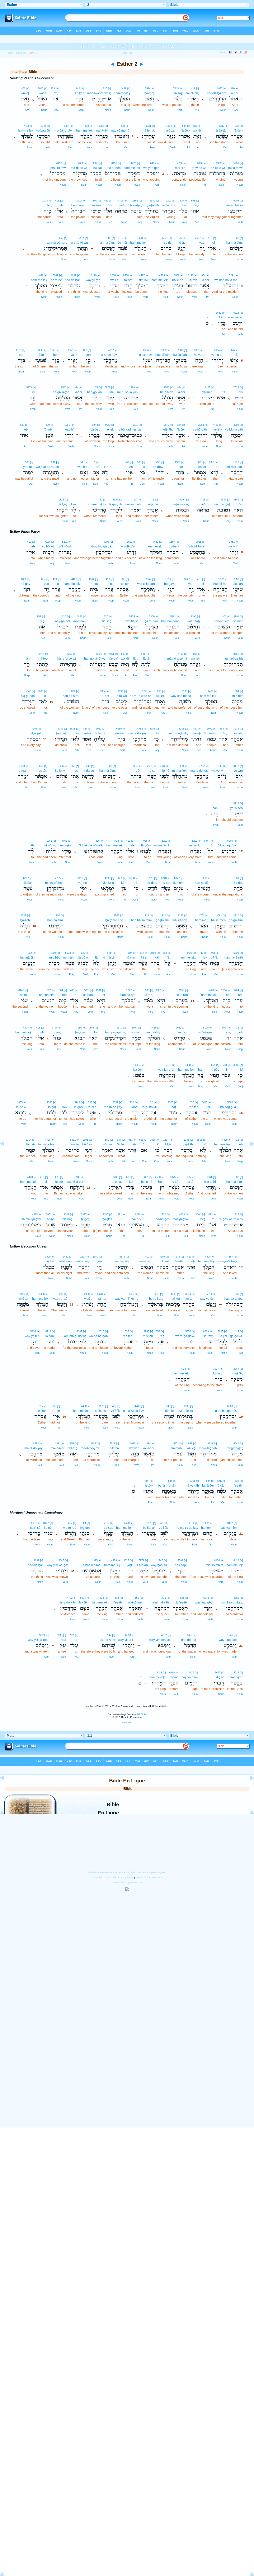 This screenshot has width=254, height=2576. What do you see at coordinates (82, 462) in the screenshot?
I see `517` at bounding box center [82, 462].